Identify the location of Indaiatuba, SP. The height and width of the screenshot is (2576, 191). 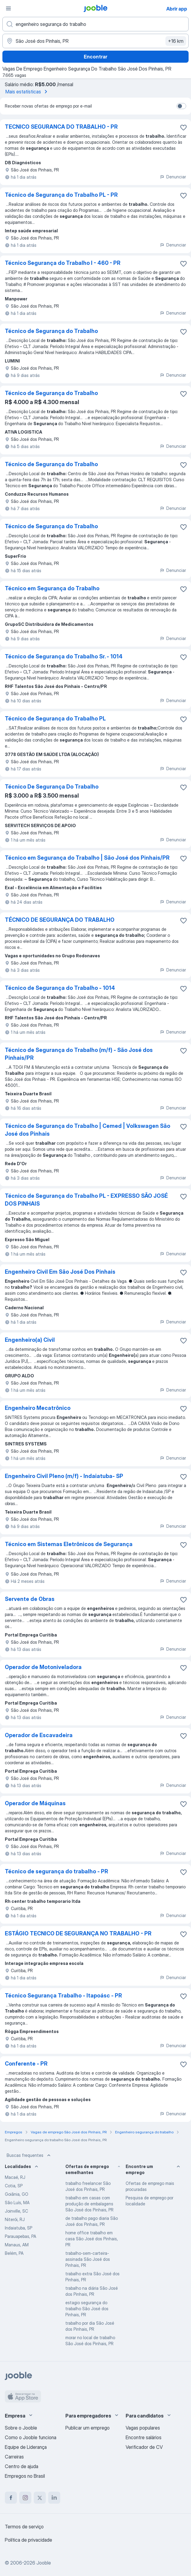
(18, 2227).